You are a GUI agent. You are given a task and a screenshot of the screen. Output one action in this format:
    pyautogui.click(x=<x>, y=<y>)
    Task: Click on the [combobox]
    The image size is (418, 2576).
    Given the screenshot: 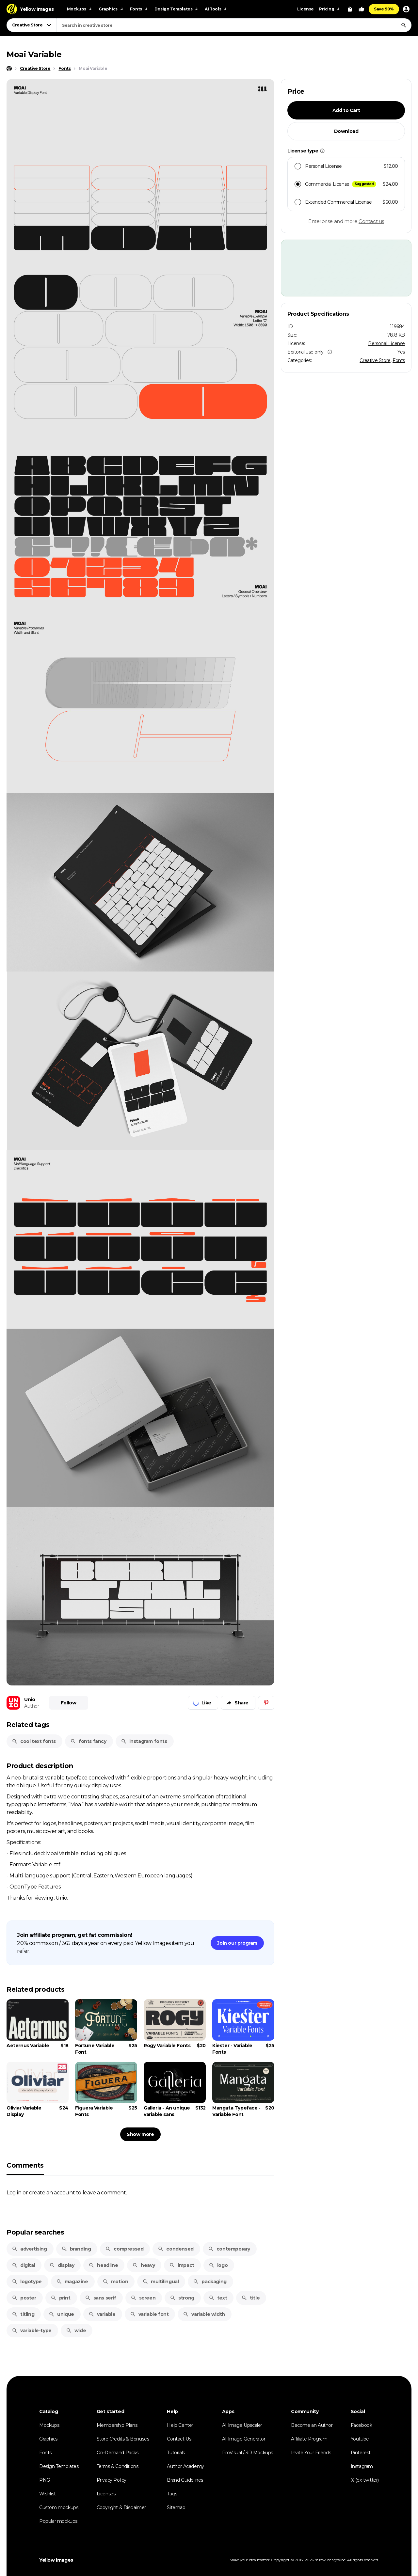 What is the action you would take?
    pyautogui.click(x=234, y=25)
    